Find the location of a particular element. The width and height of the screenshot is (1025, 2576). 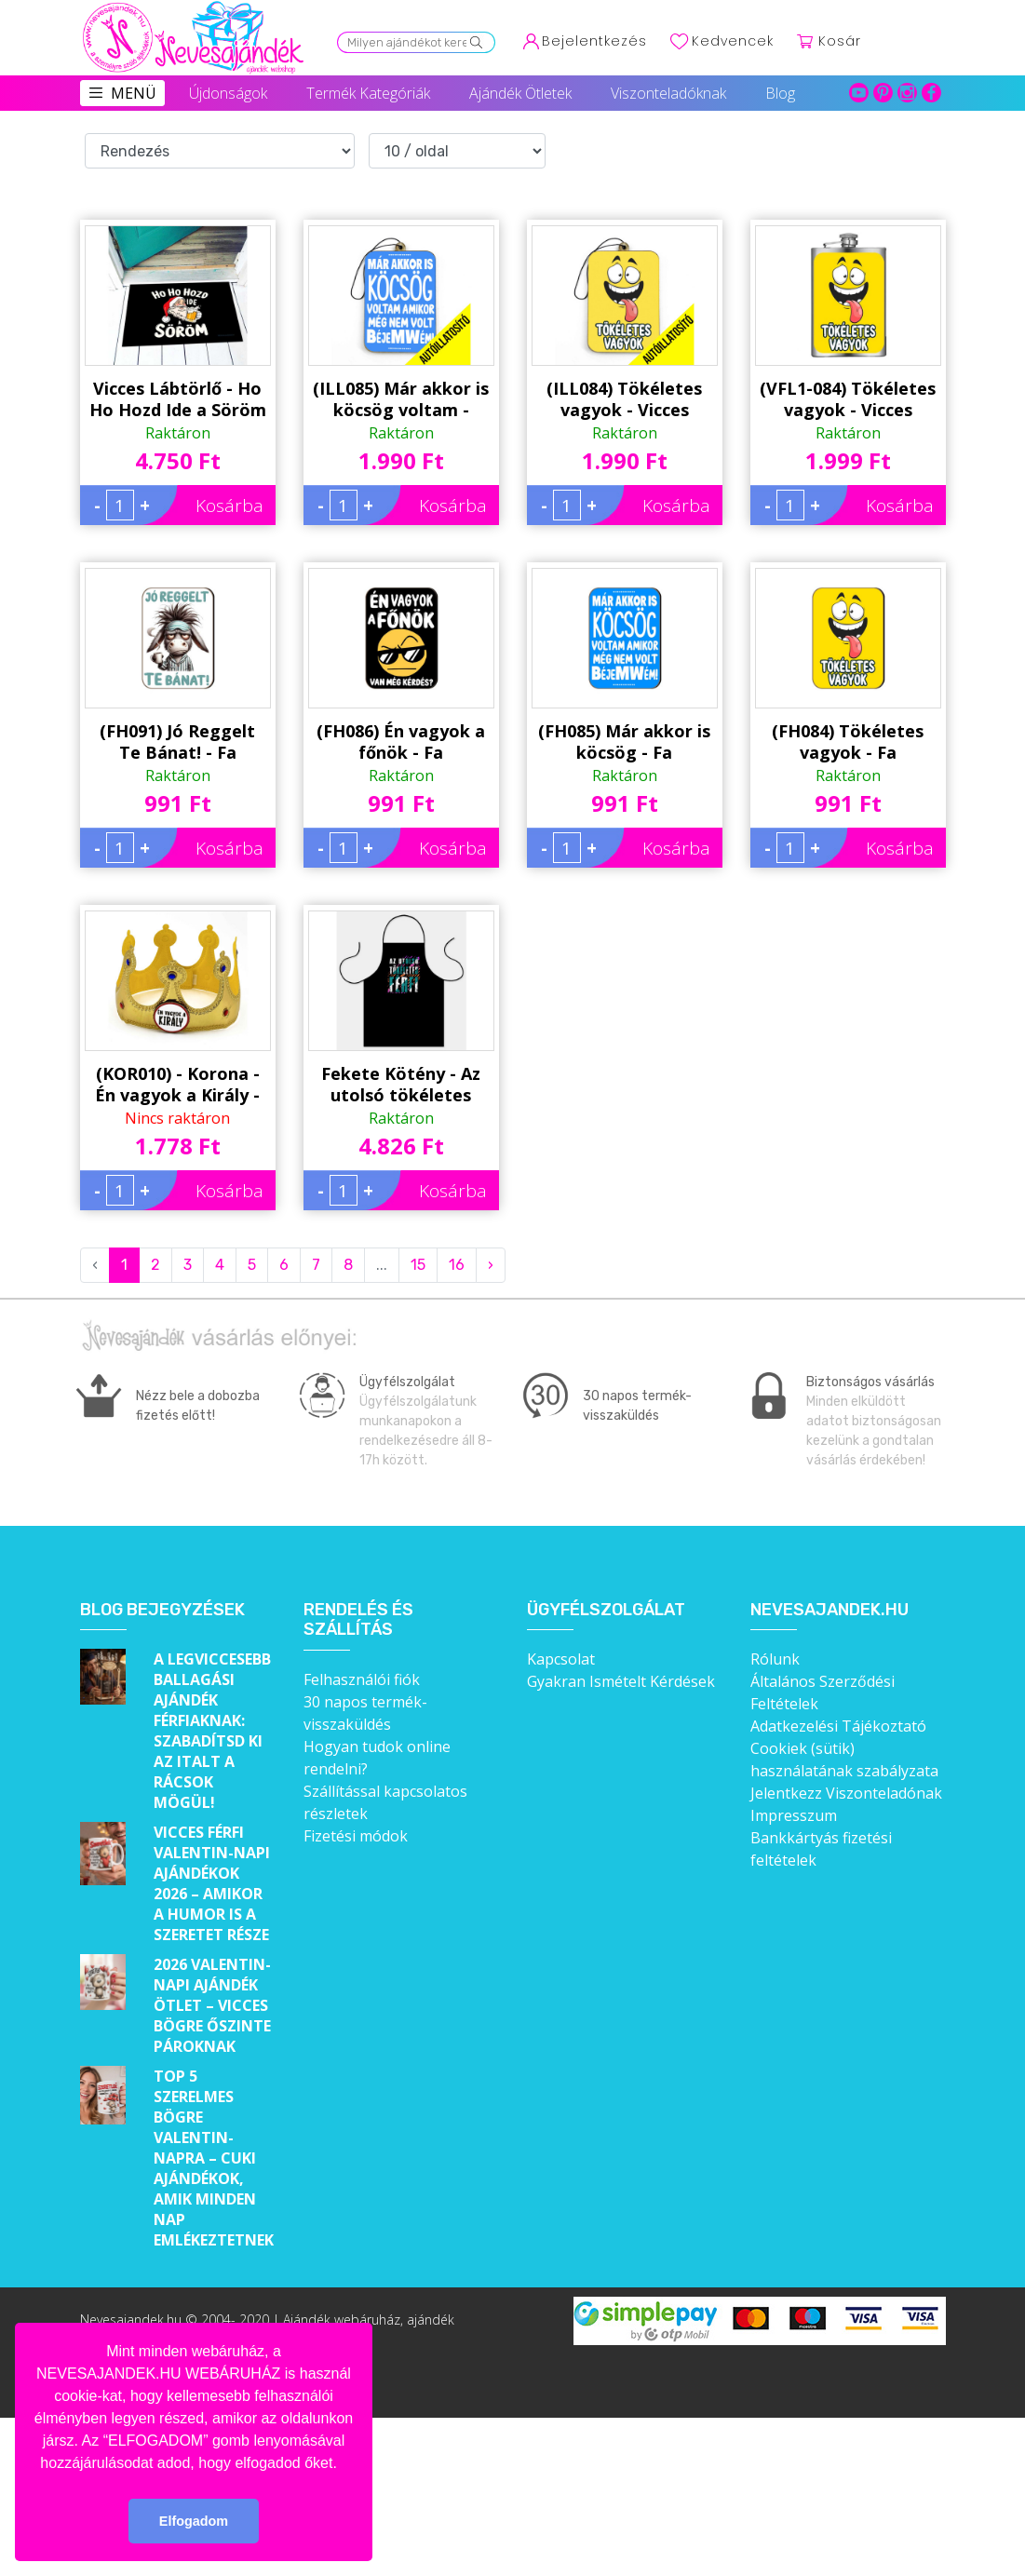

Kedvencek is located at coordinates (733, 41).